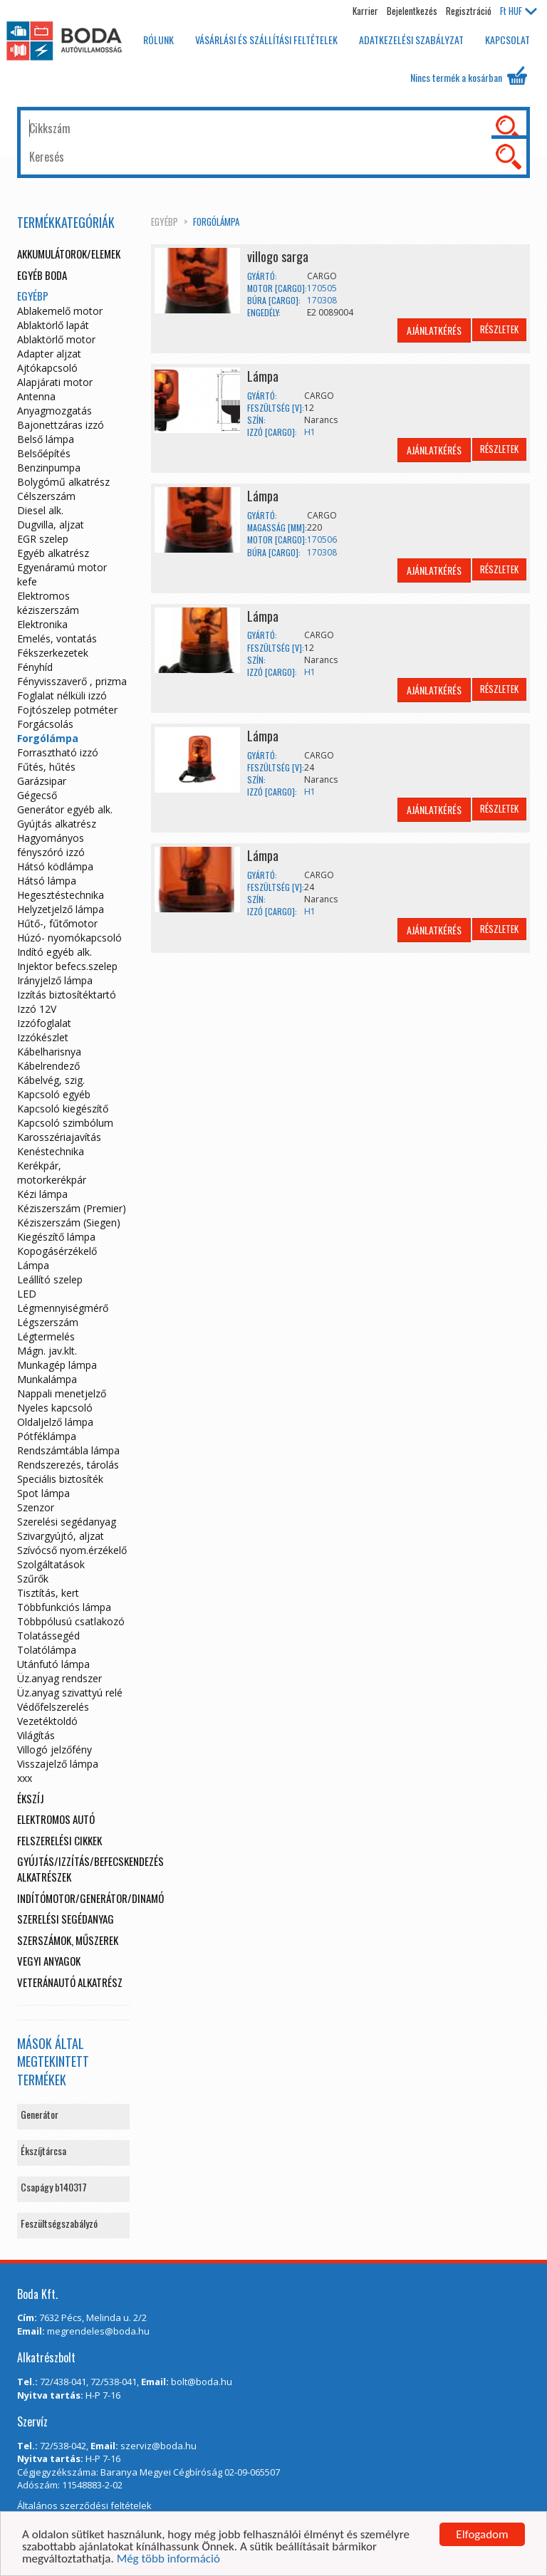 The width and height of the screenshot is (547, 2576). I want to click on Kézi lámpa, so click(42, 1194).